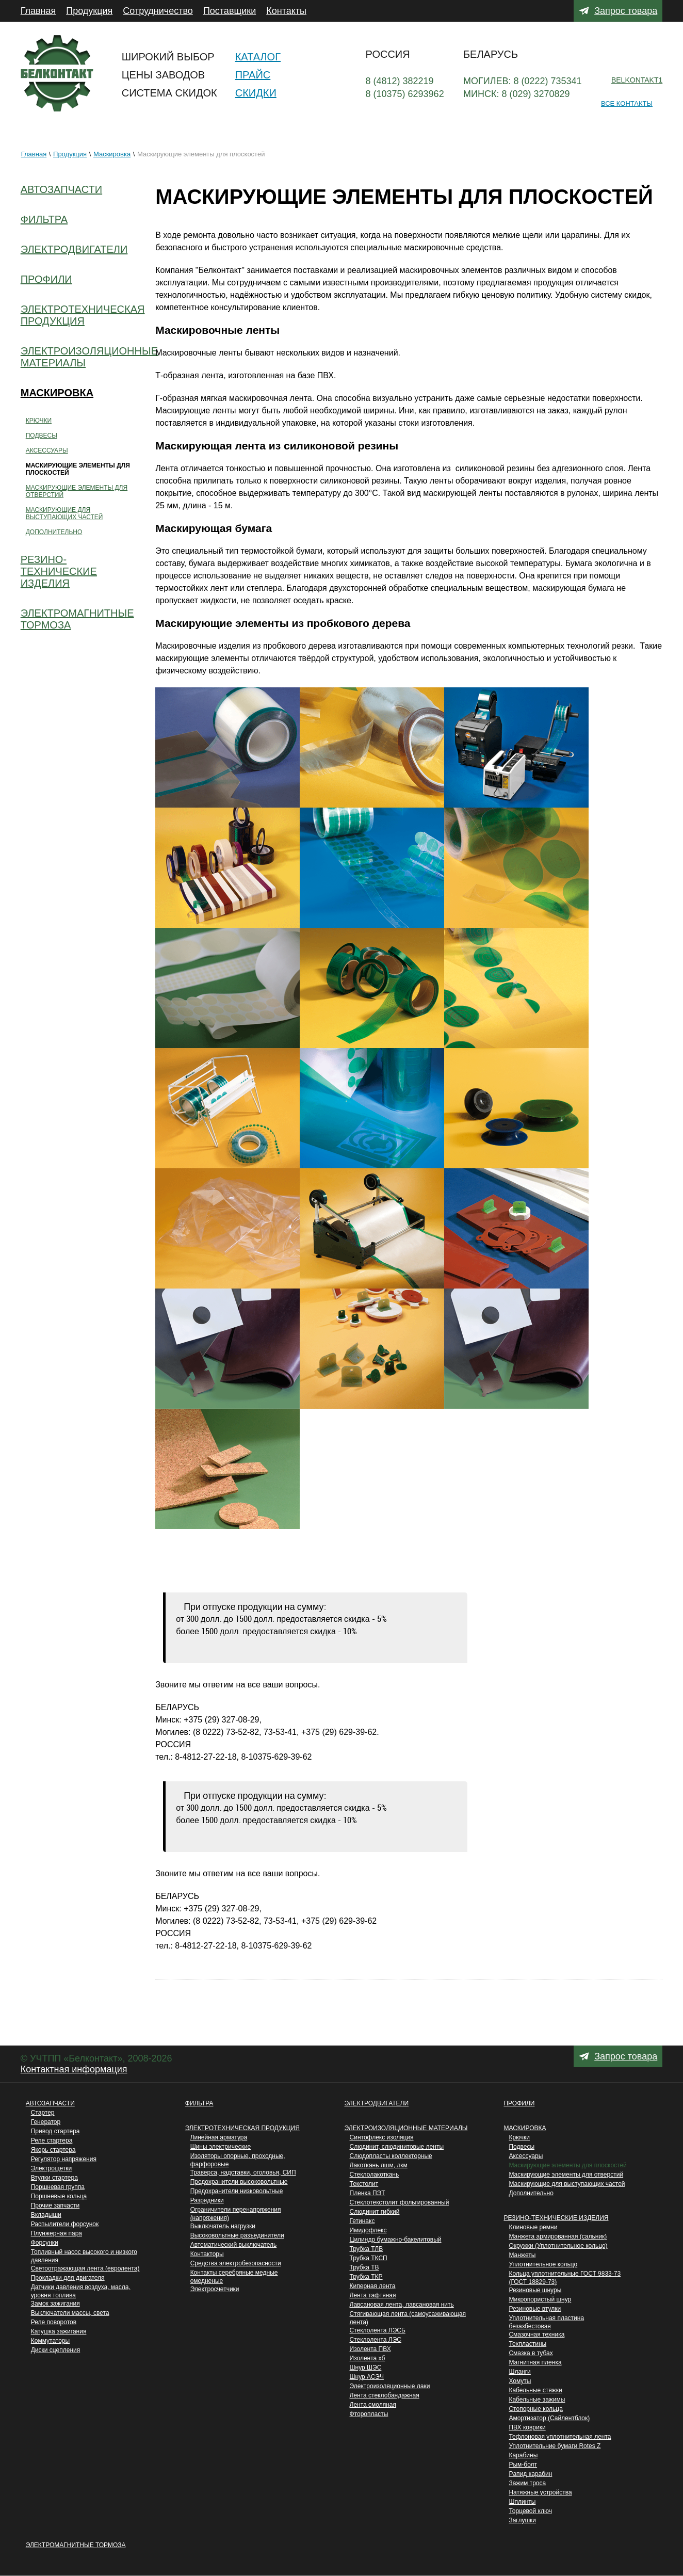  Describe the element at coordinates (55, 2131) in the screenshot. I see `Привод стартера` at that location.